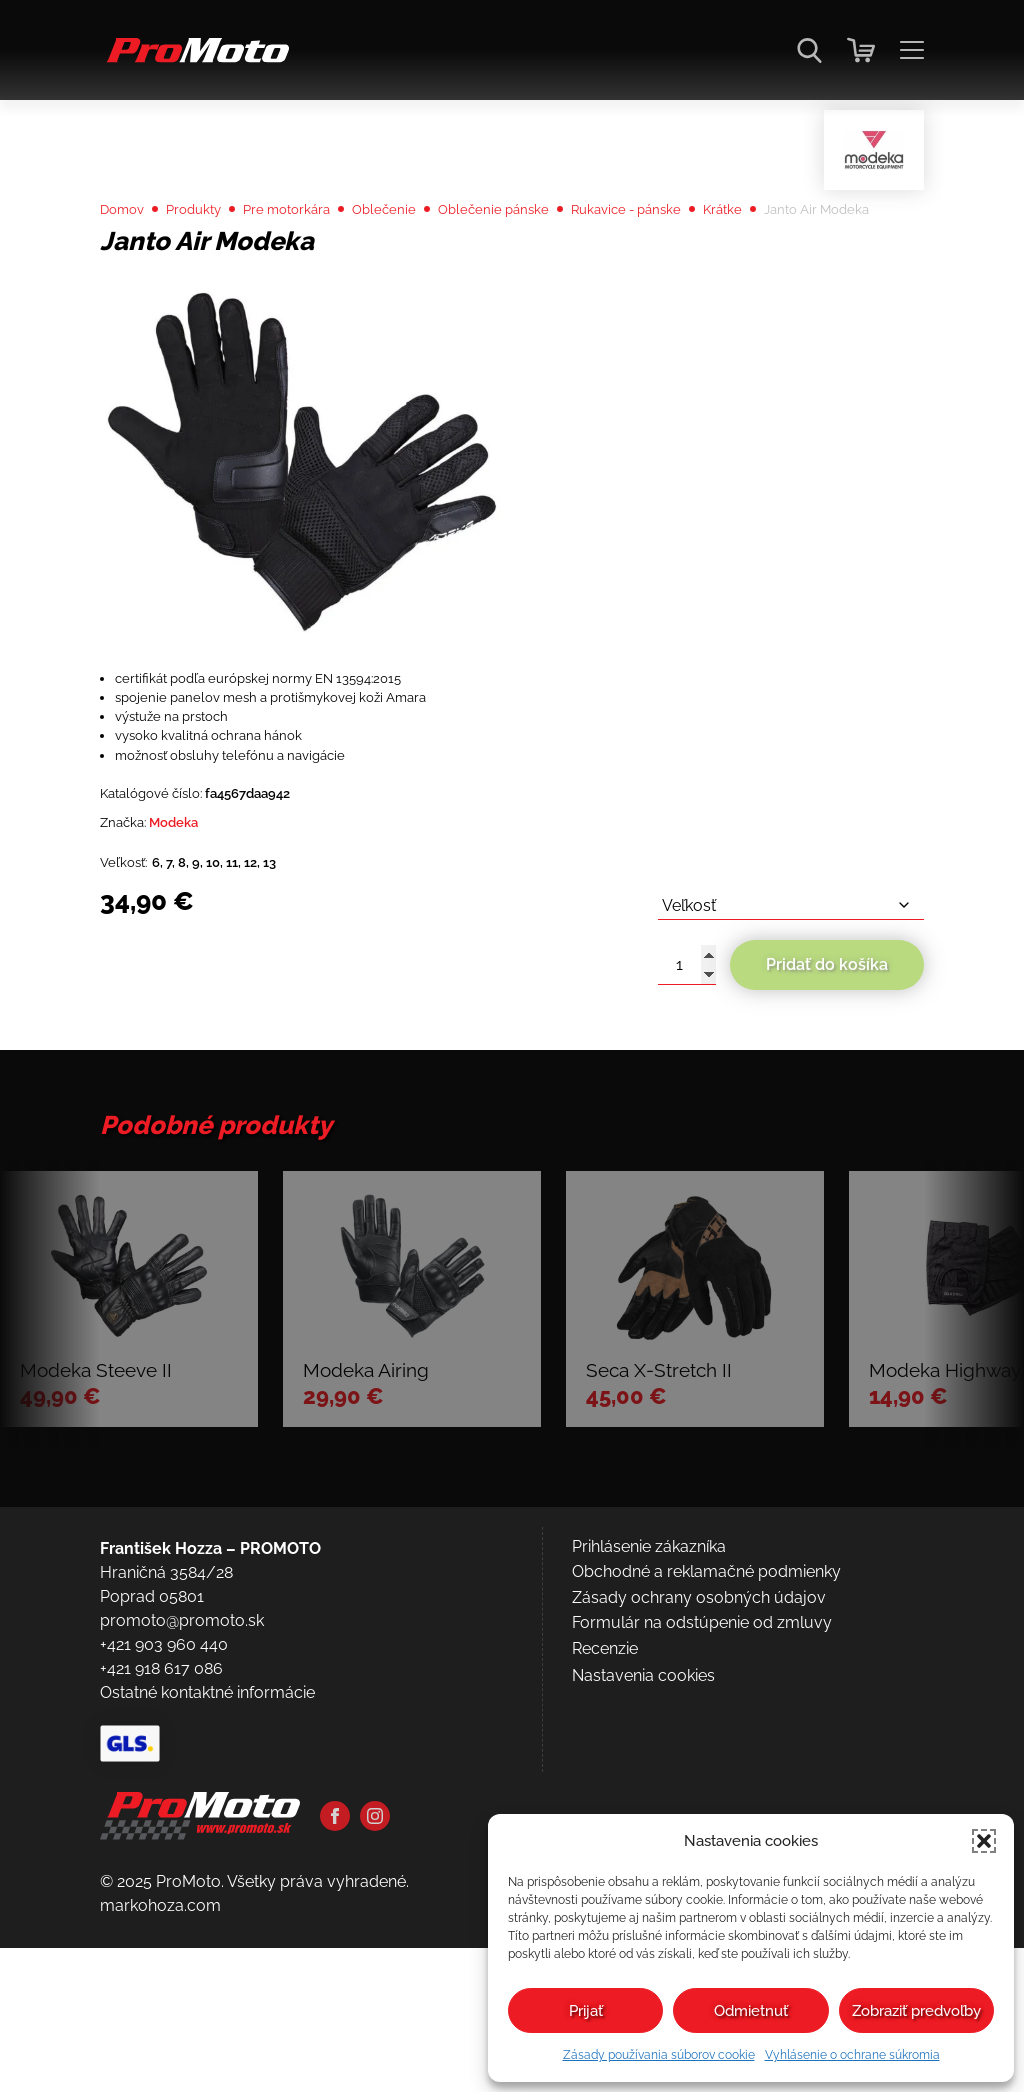  I want to click on Prijať, so click(586, 2011).